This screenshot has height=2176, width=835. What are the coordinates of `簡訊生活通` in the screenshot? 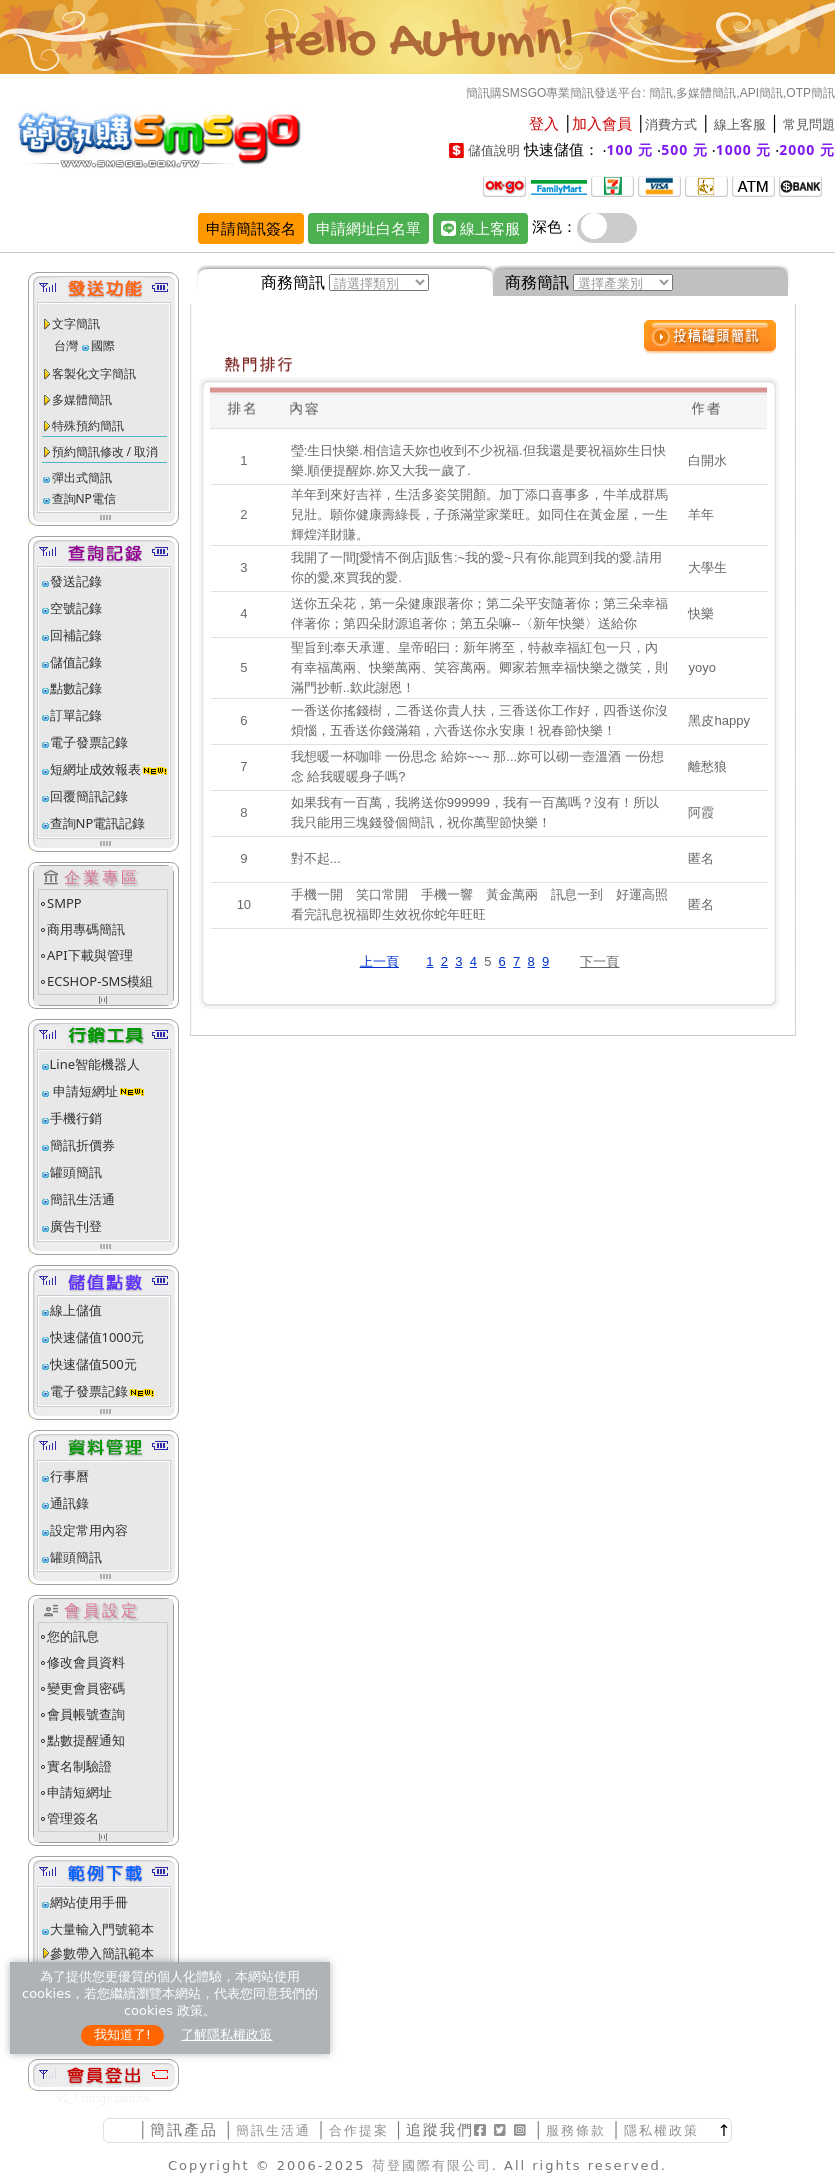 It's located at (82, 1199).